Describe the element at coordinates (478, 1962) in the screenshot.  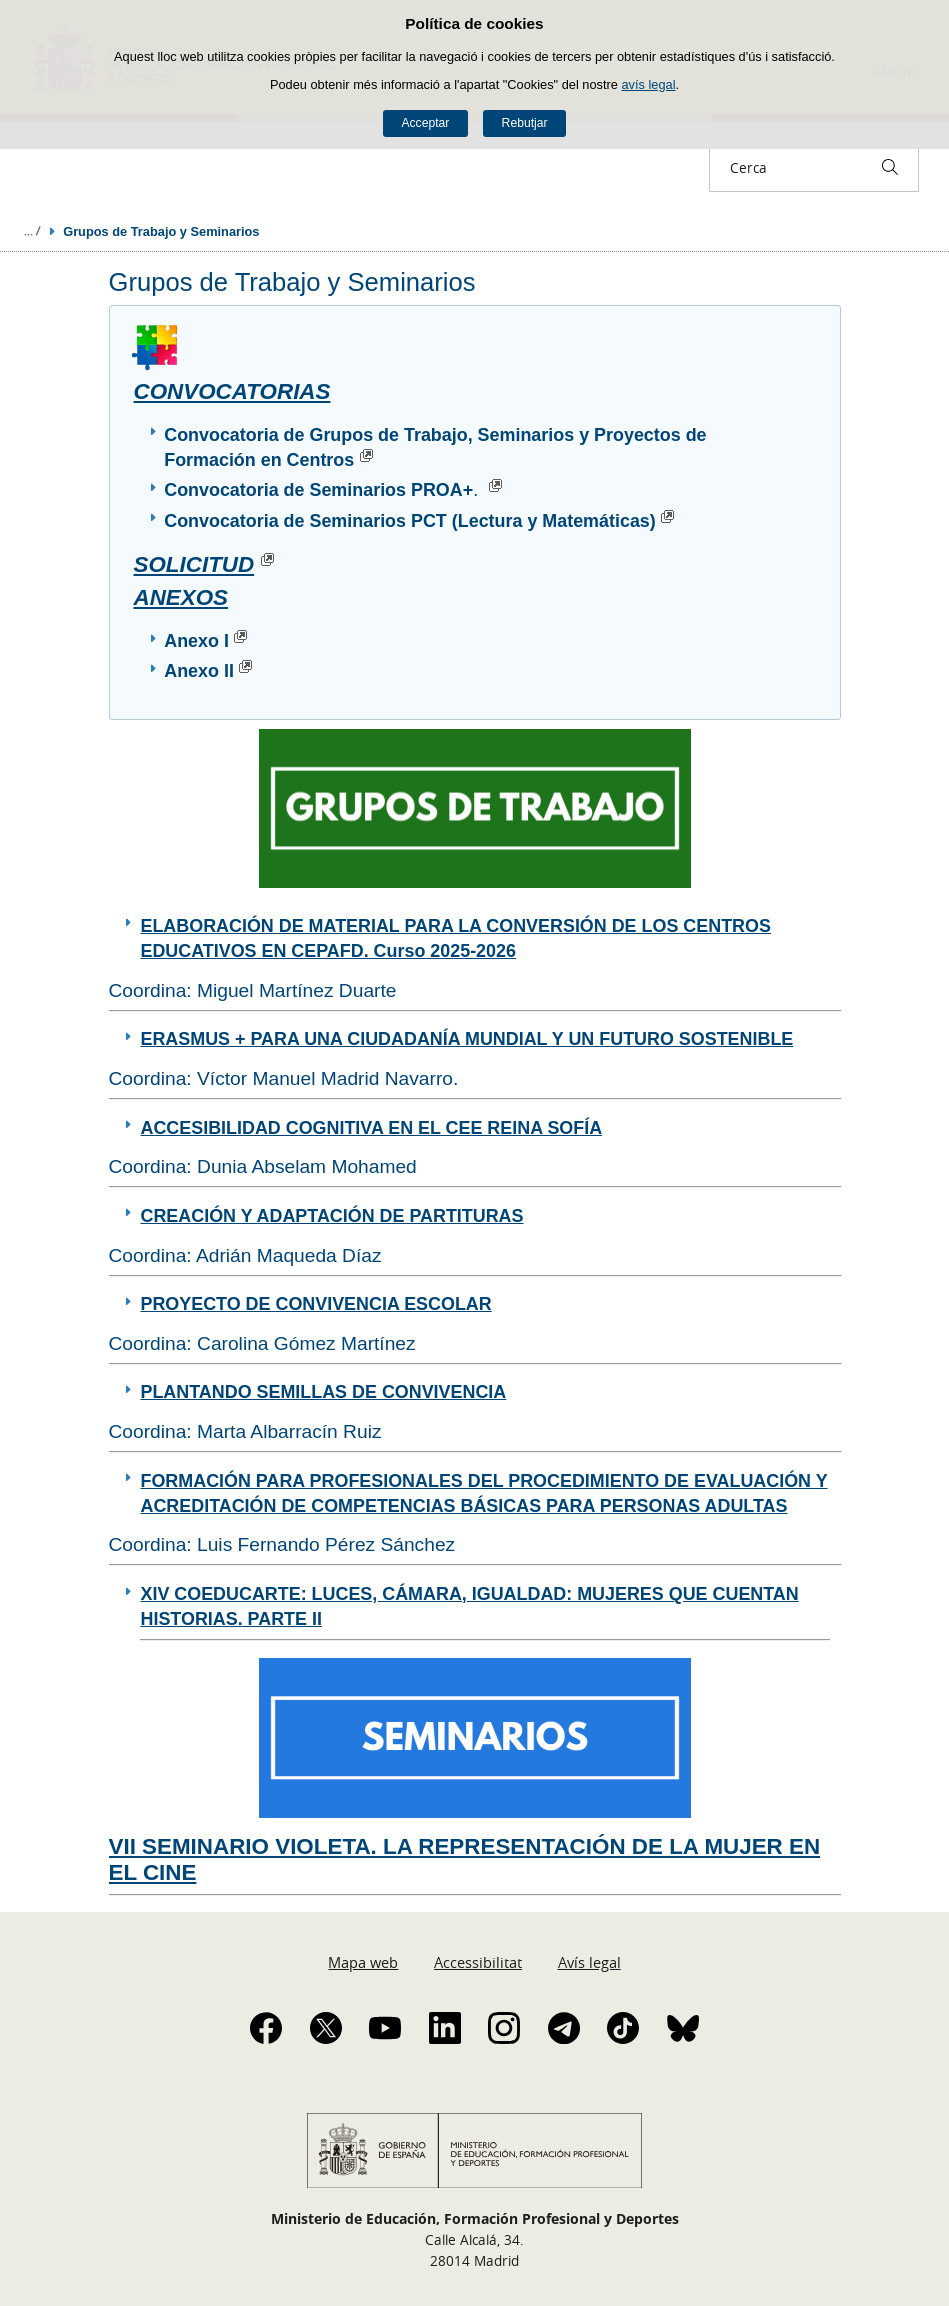
I see `Accessibilitat` at that location.